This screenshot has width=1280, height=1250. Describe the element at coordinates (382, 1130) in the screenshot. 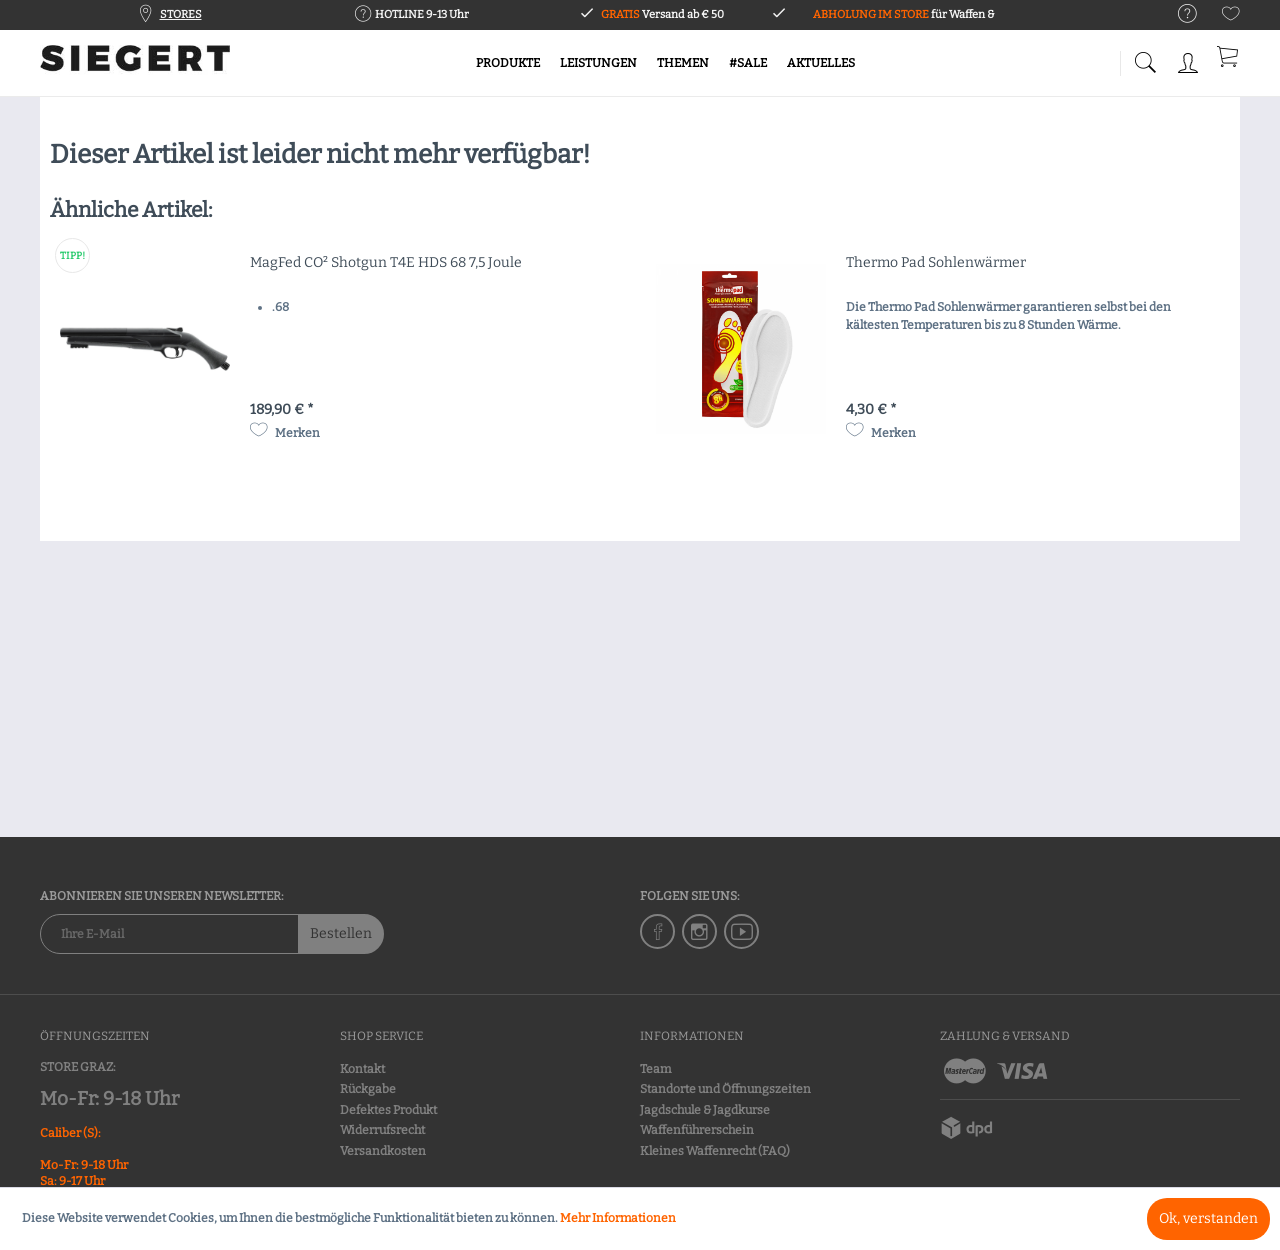

I see `Widerrufsrecht` at that location.